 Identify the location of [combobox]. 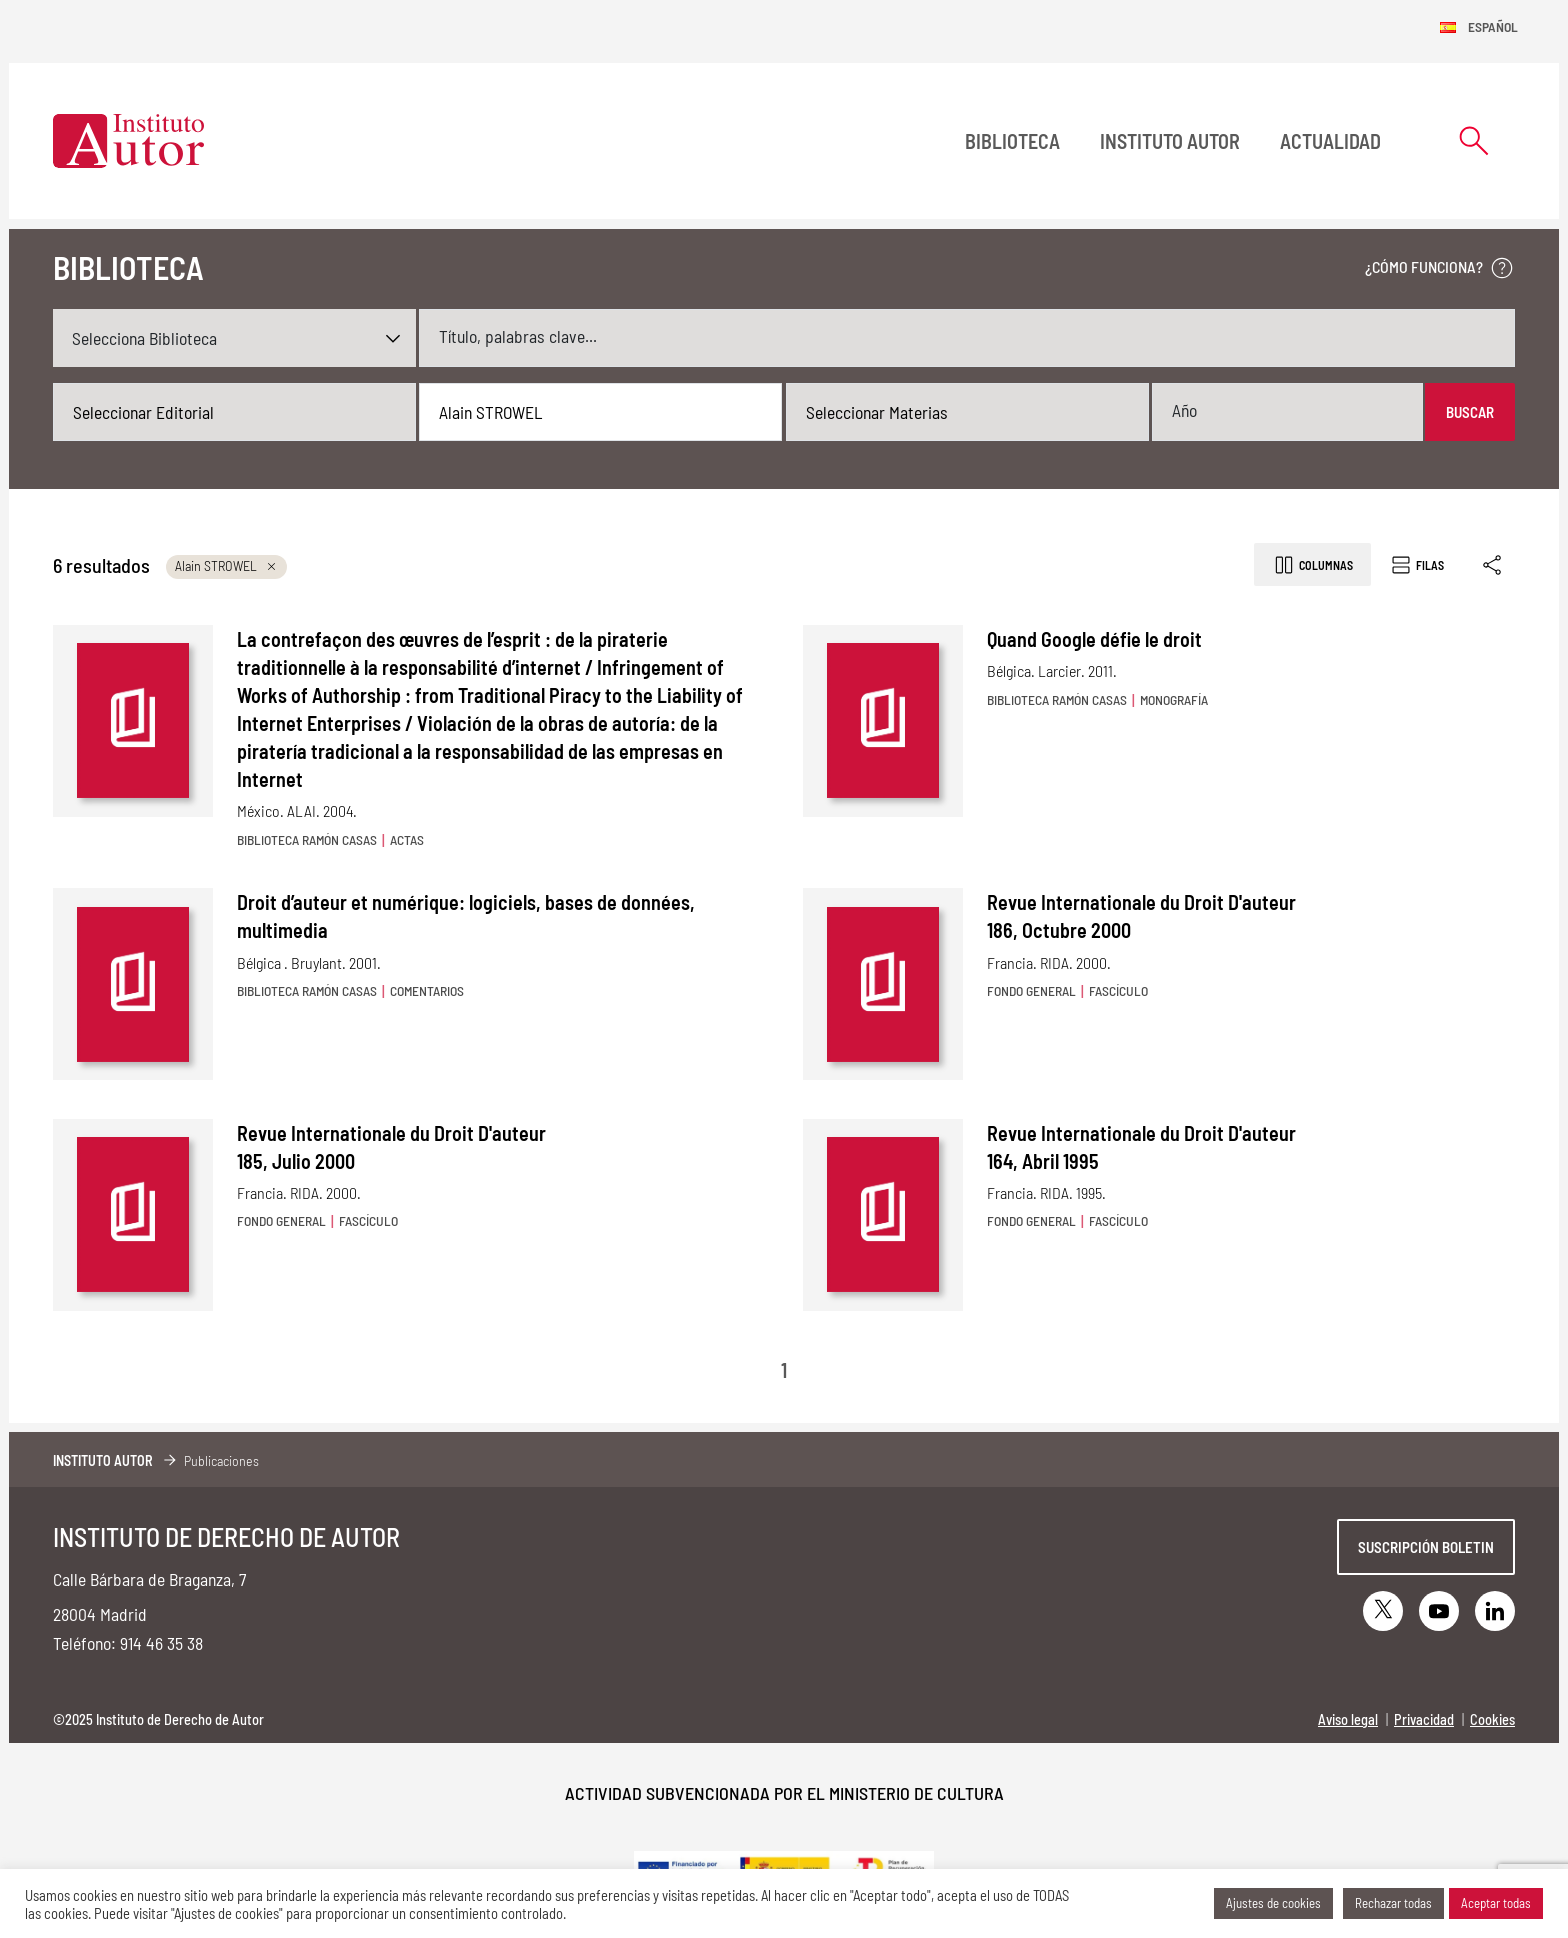
(234, 412).